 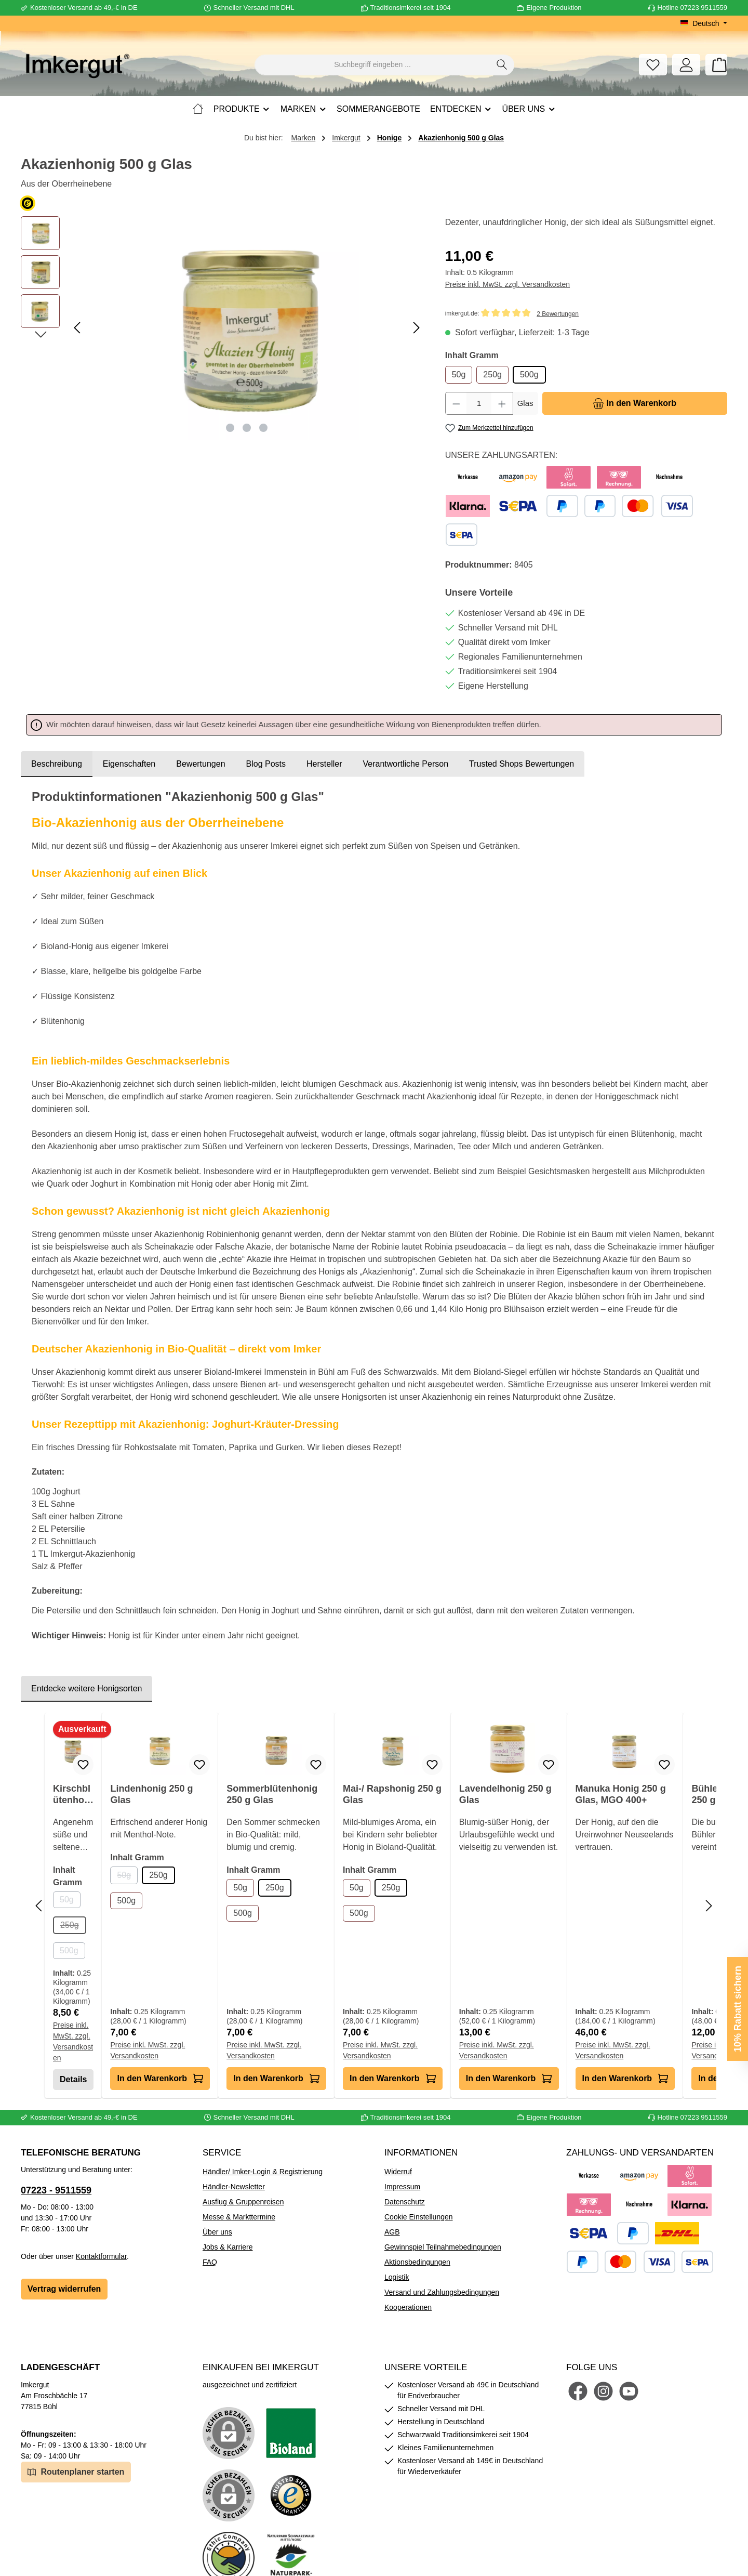 What do you see at coordinates (442, 2247) in the screenshot?
I see `Gewinnspiel Teilnahmebedingungen` at bounding box center [442, 2247].